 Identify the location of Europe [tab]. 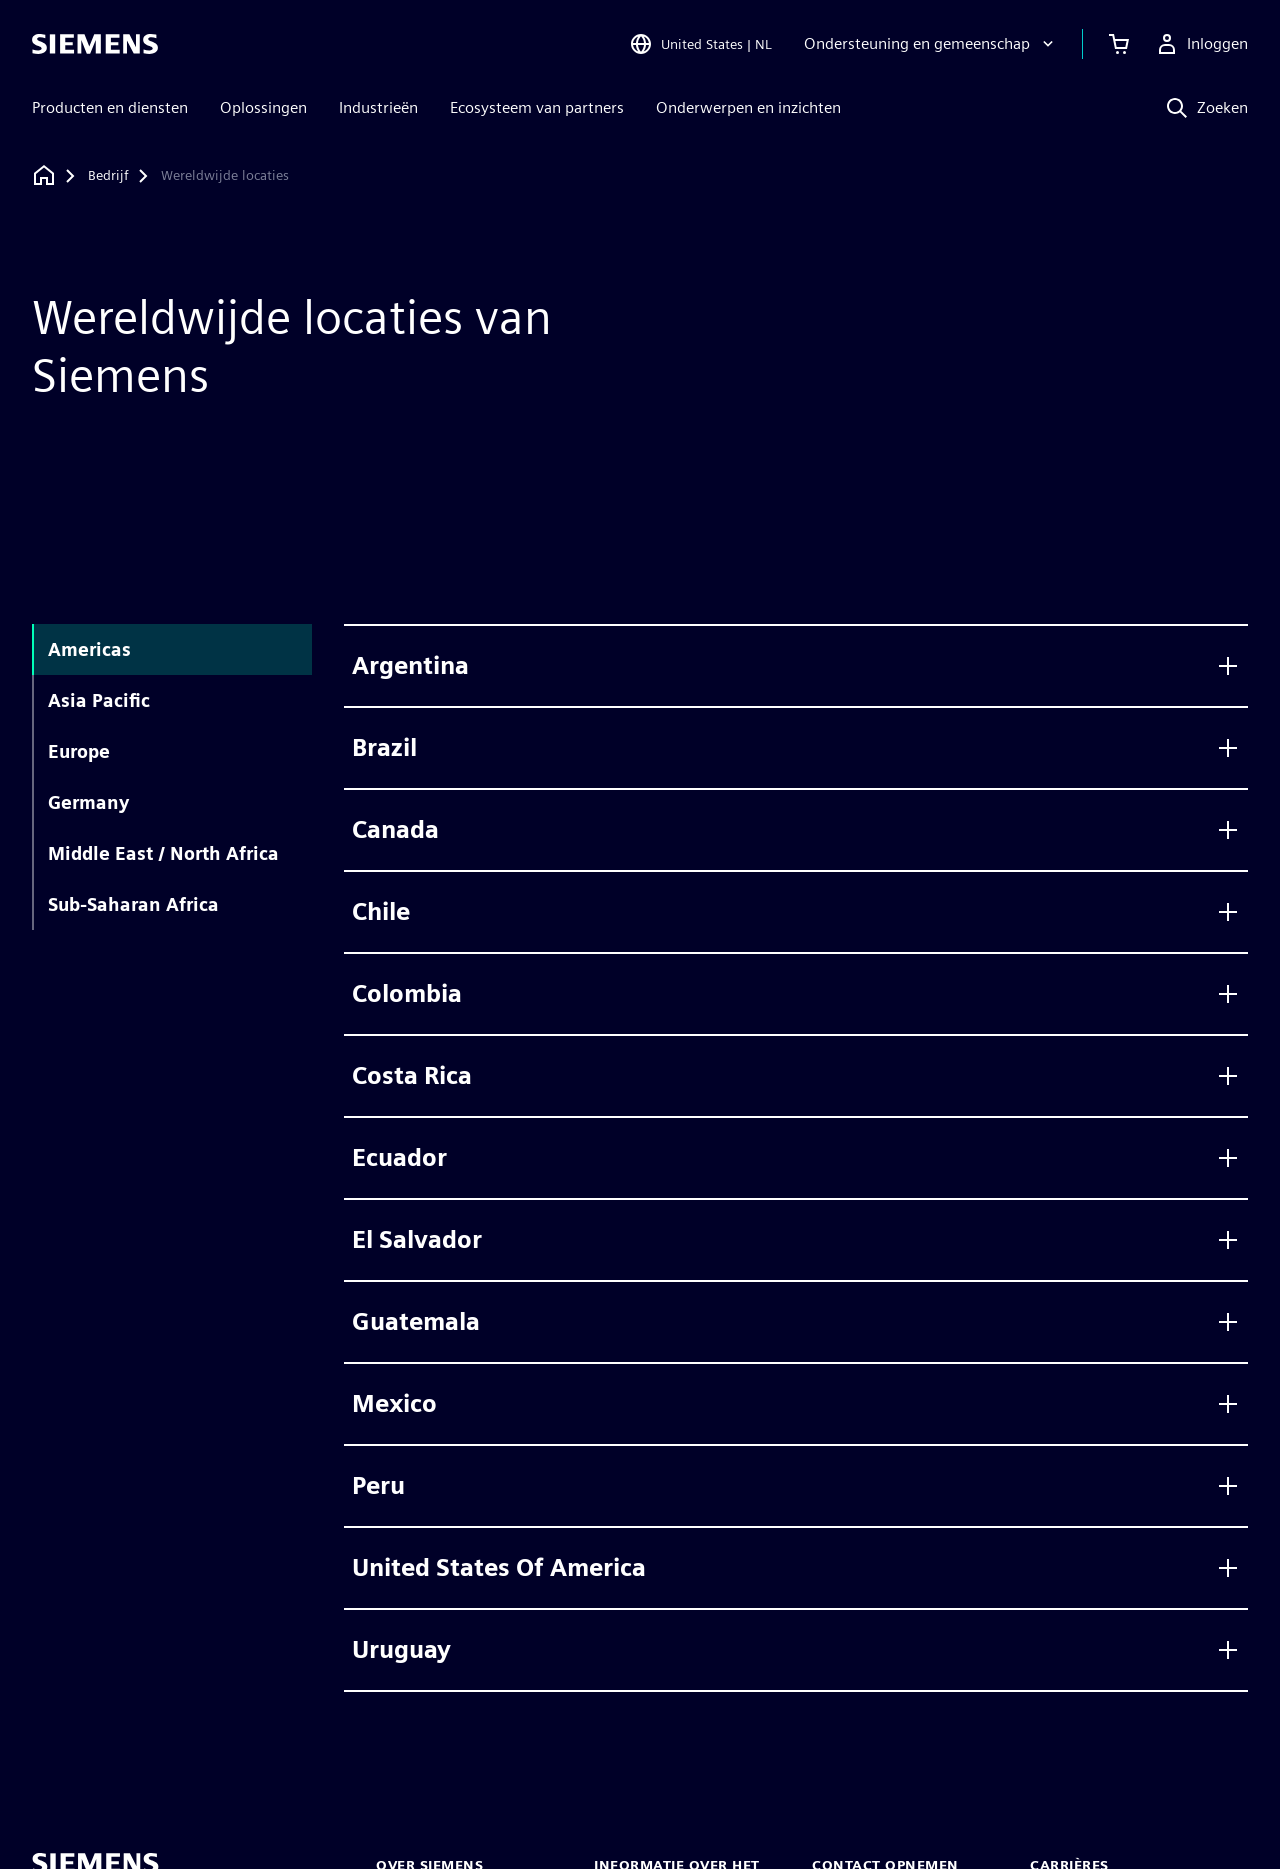
(79, 751).